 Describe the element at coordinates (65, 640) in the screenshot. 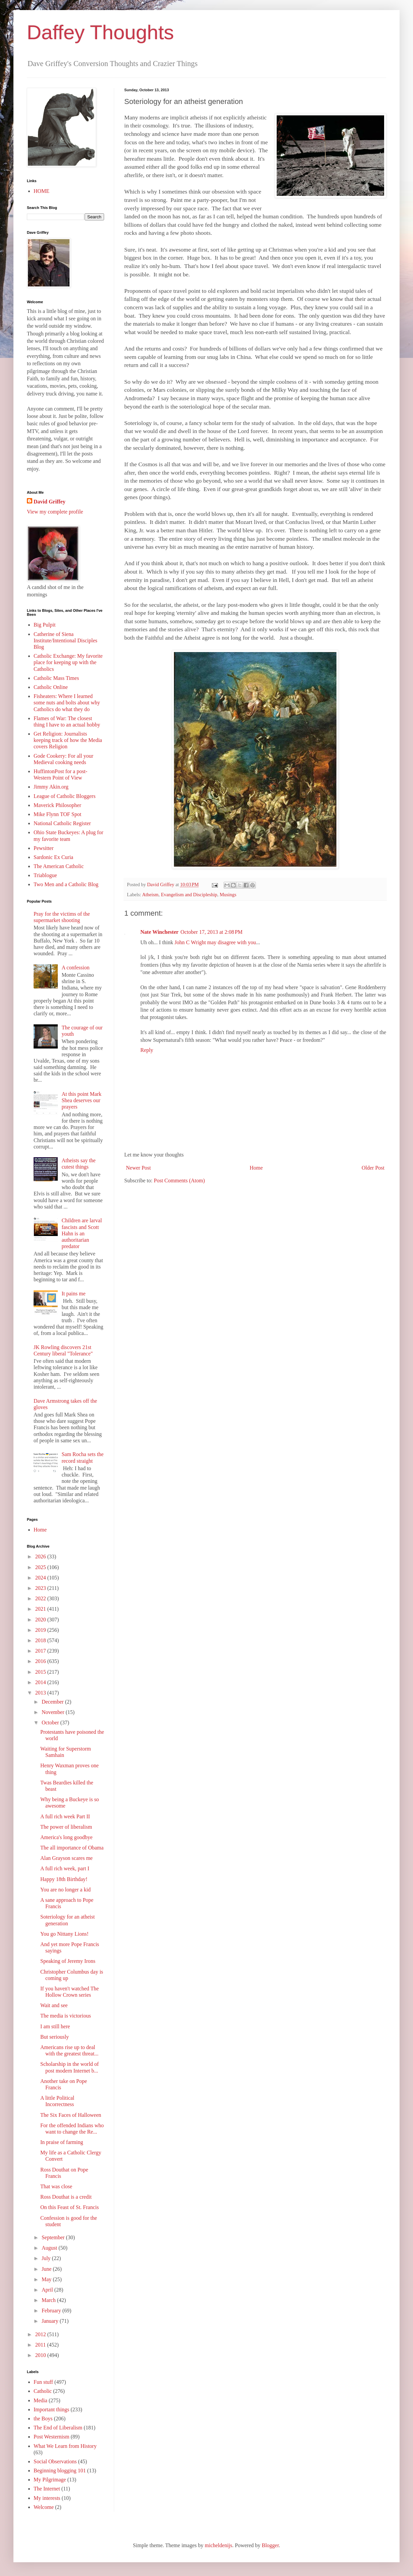

I see `Catherine of Siena Institute/Intentional Disciples Blog` at that location.